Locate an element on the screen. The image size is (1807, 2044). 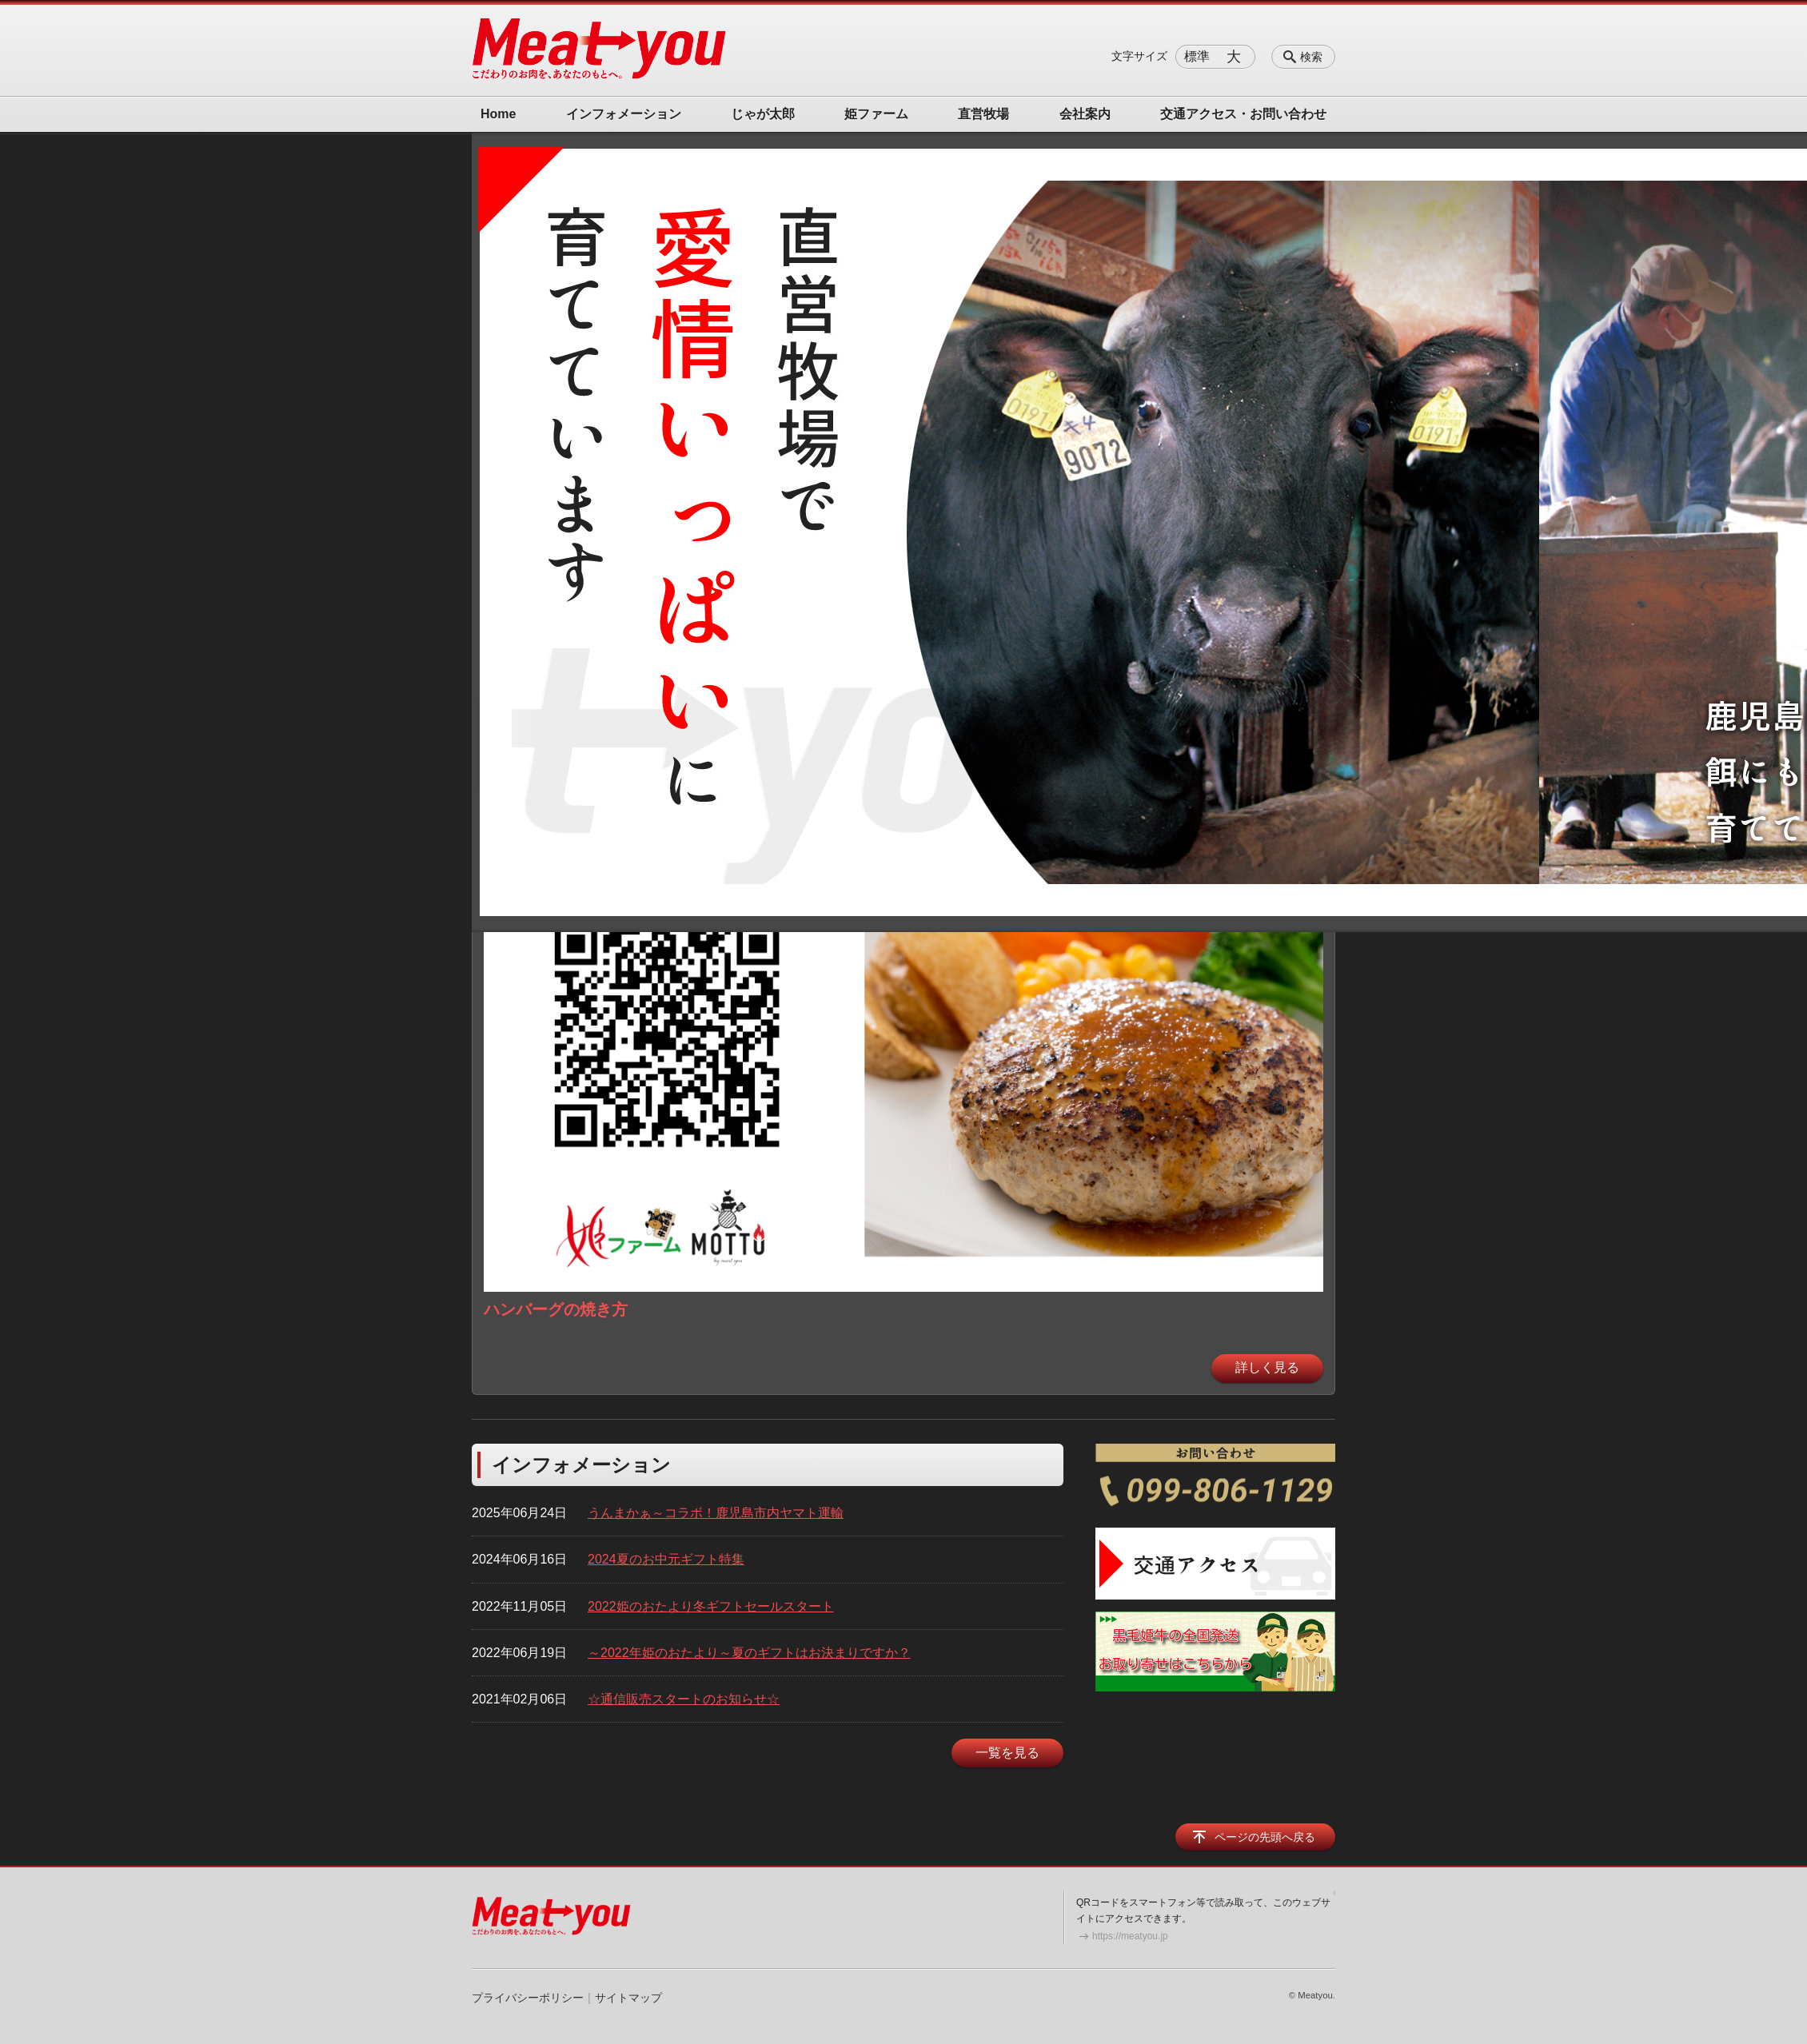
直営牧場 is located at coordinates (983, 114).